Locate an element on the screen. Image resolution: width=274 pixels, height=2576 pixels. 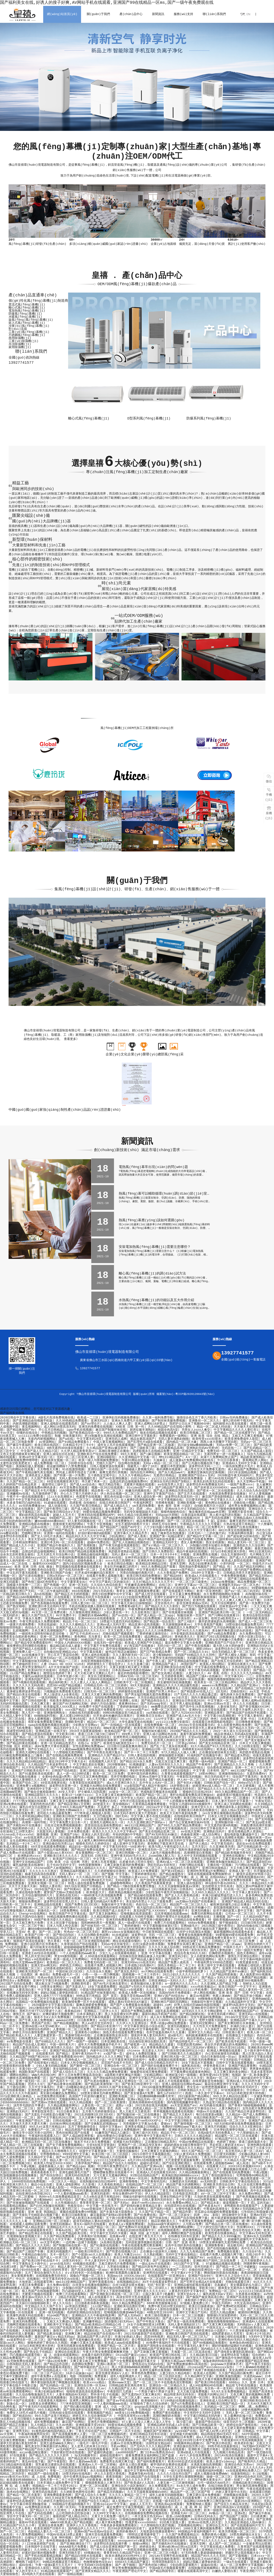
成人高清 is located at coordinates (242, 2163).